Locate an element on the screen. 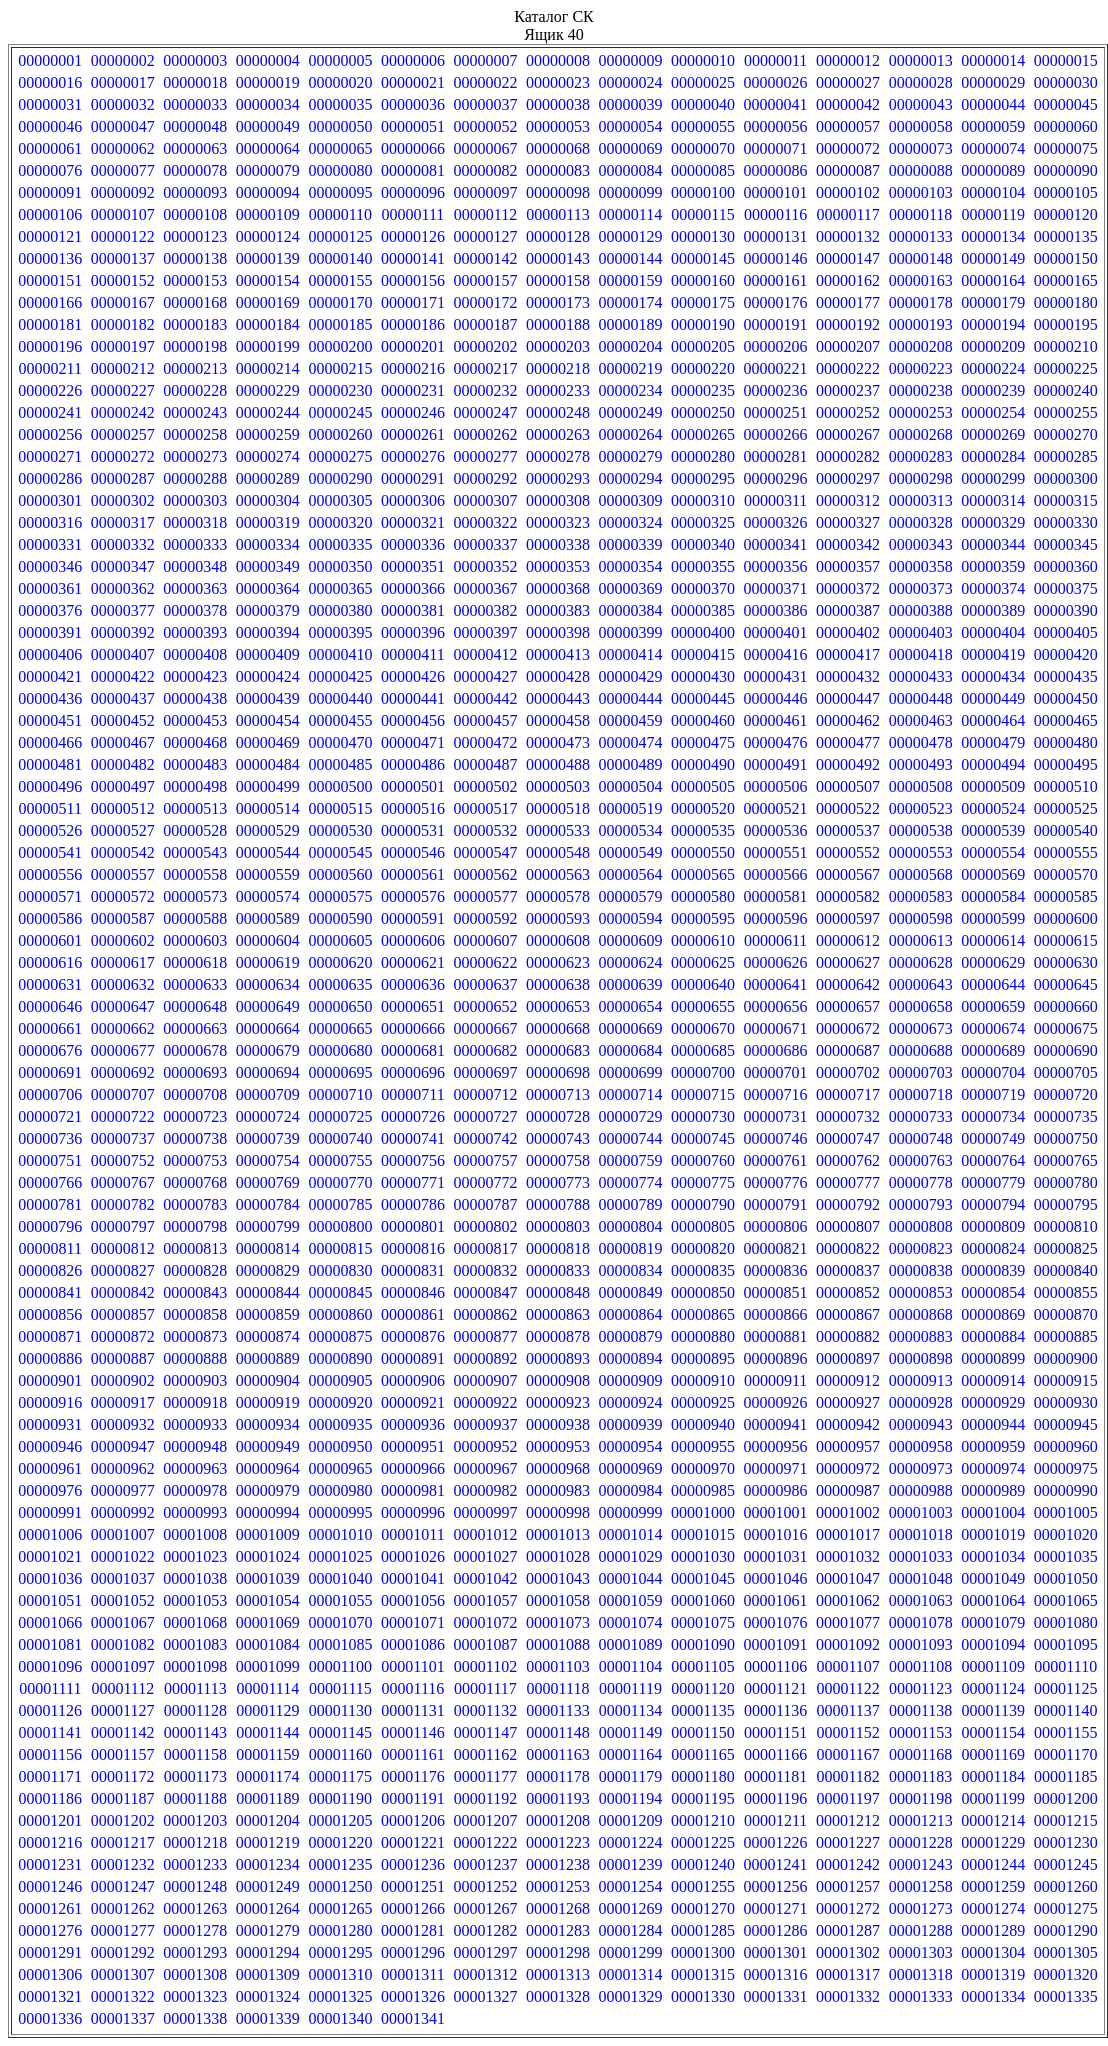 The height and width of the screenshot is (2046, 1108). 00000290 is located at coordinates (340, 478).